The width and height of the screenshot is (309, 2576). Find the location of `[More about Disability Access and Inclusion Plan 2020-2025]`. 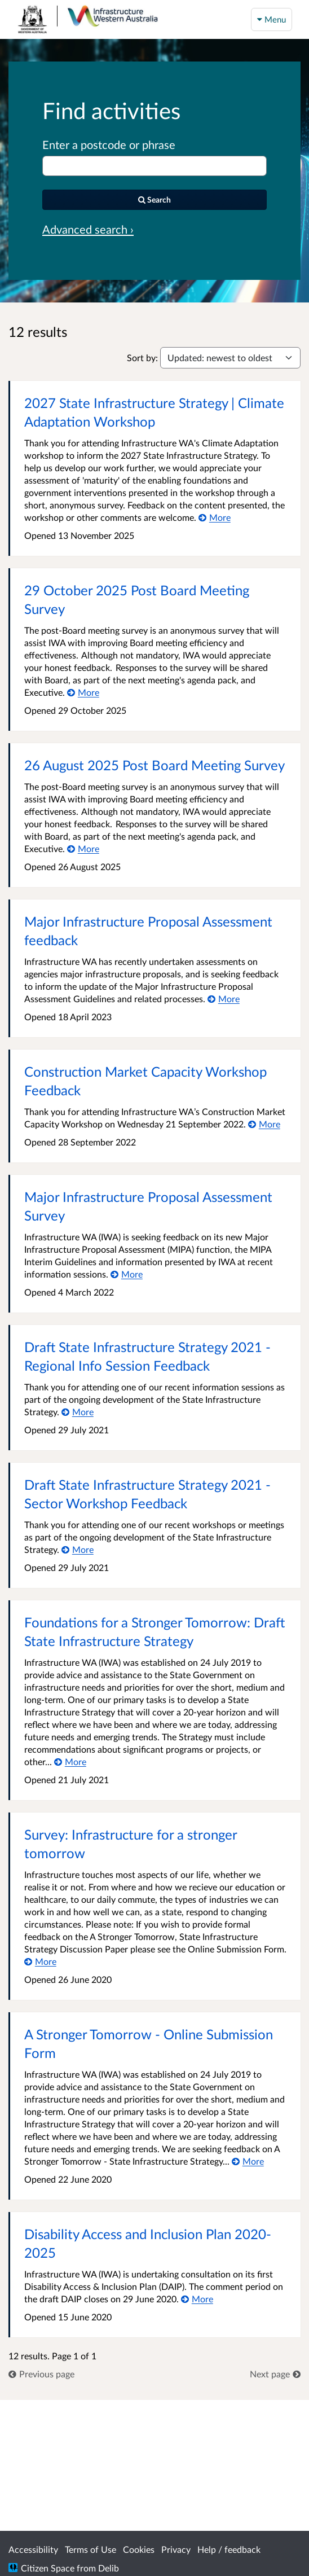

[More about Disability Access and Inclusion Plan 2020-2025] is located at coordinates (197, 2298).